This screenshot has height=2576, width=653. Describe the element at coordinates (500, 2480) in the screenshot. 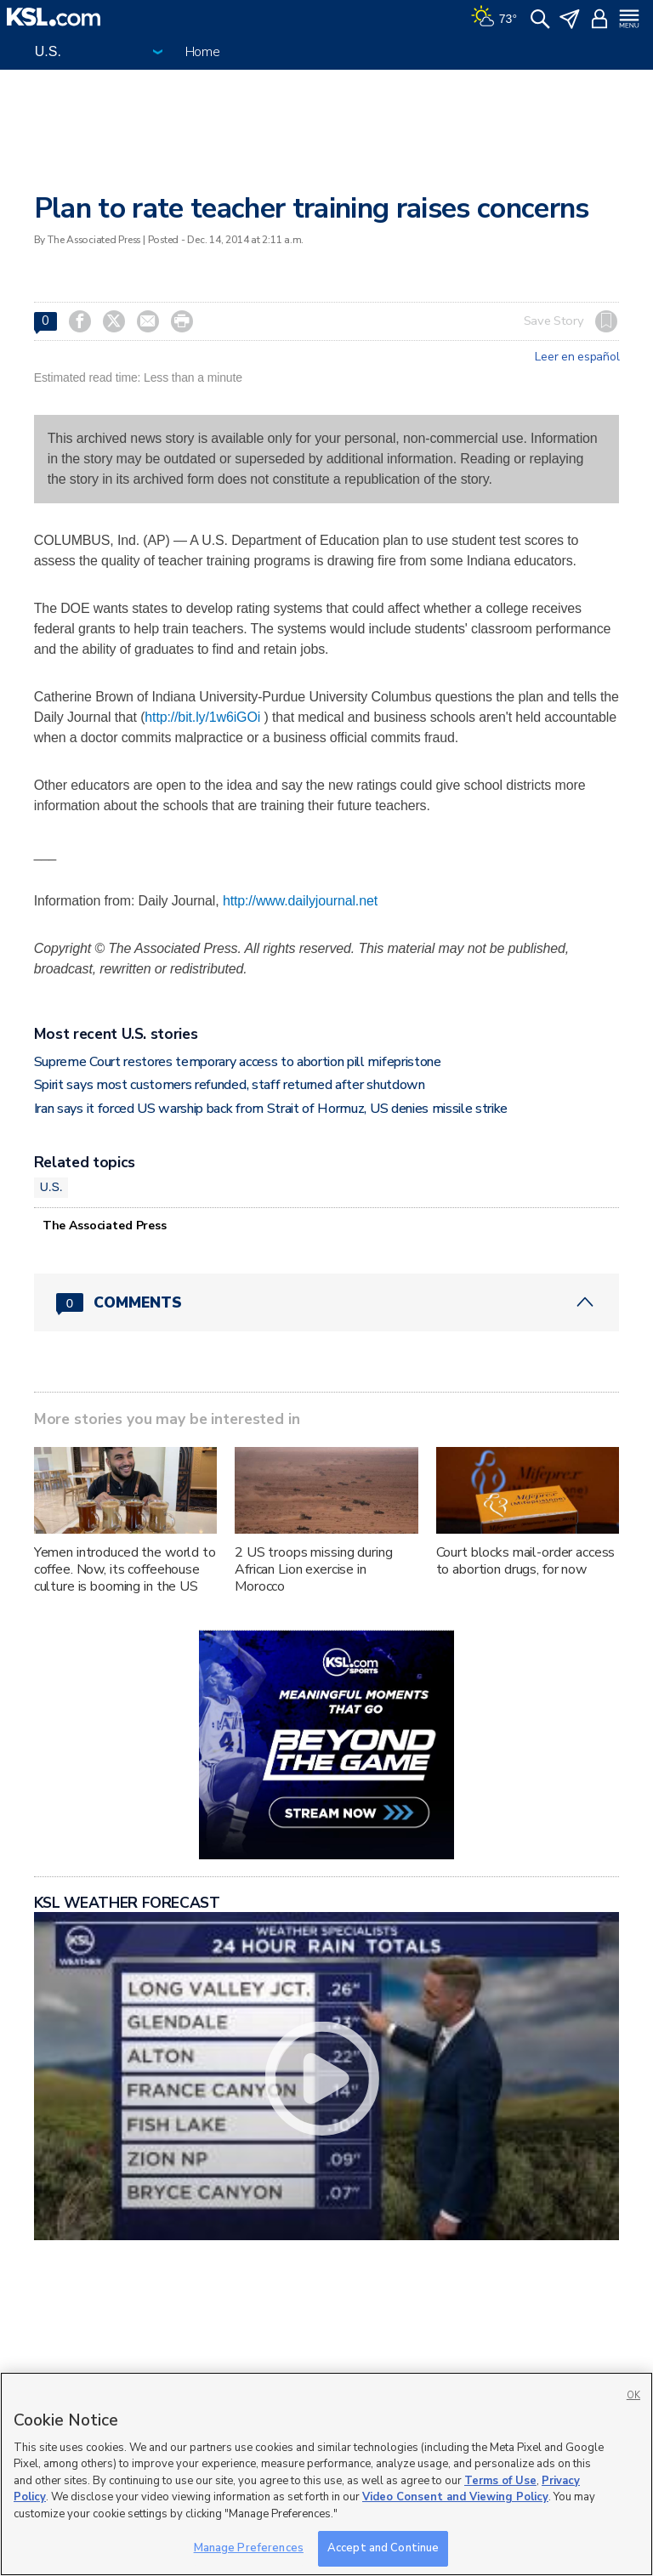

I see `Terms of Use` at that location.